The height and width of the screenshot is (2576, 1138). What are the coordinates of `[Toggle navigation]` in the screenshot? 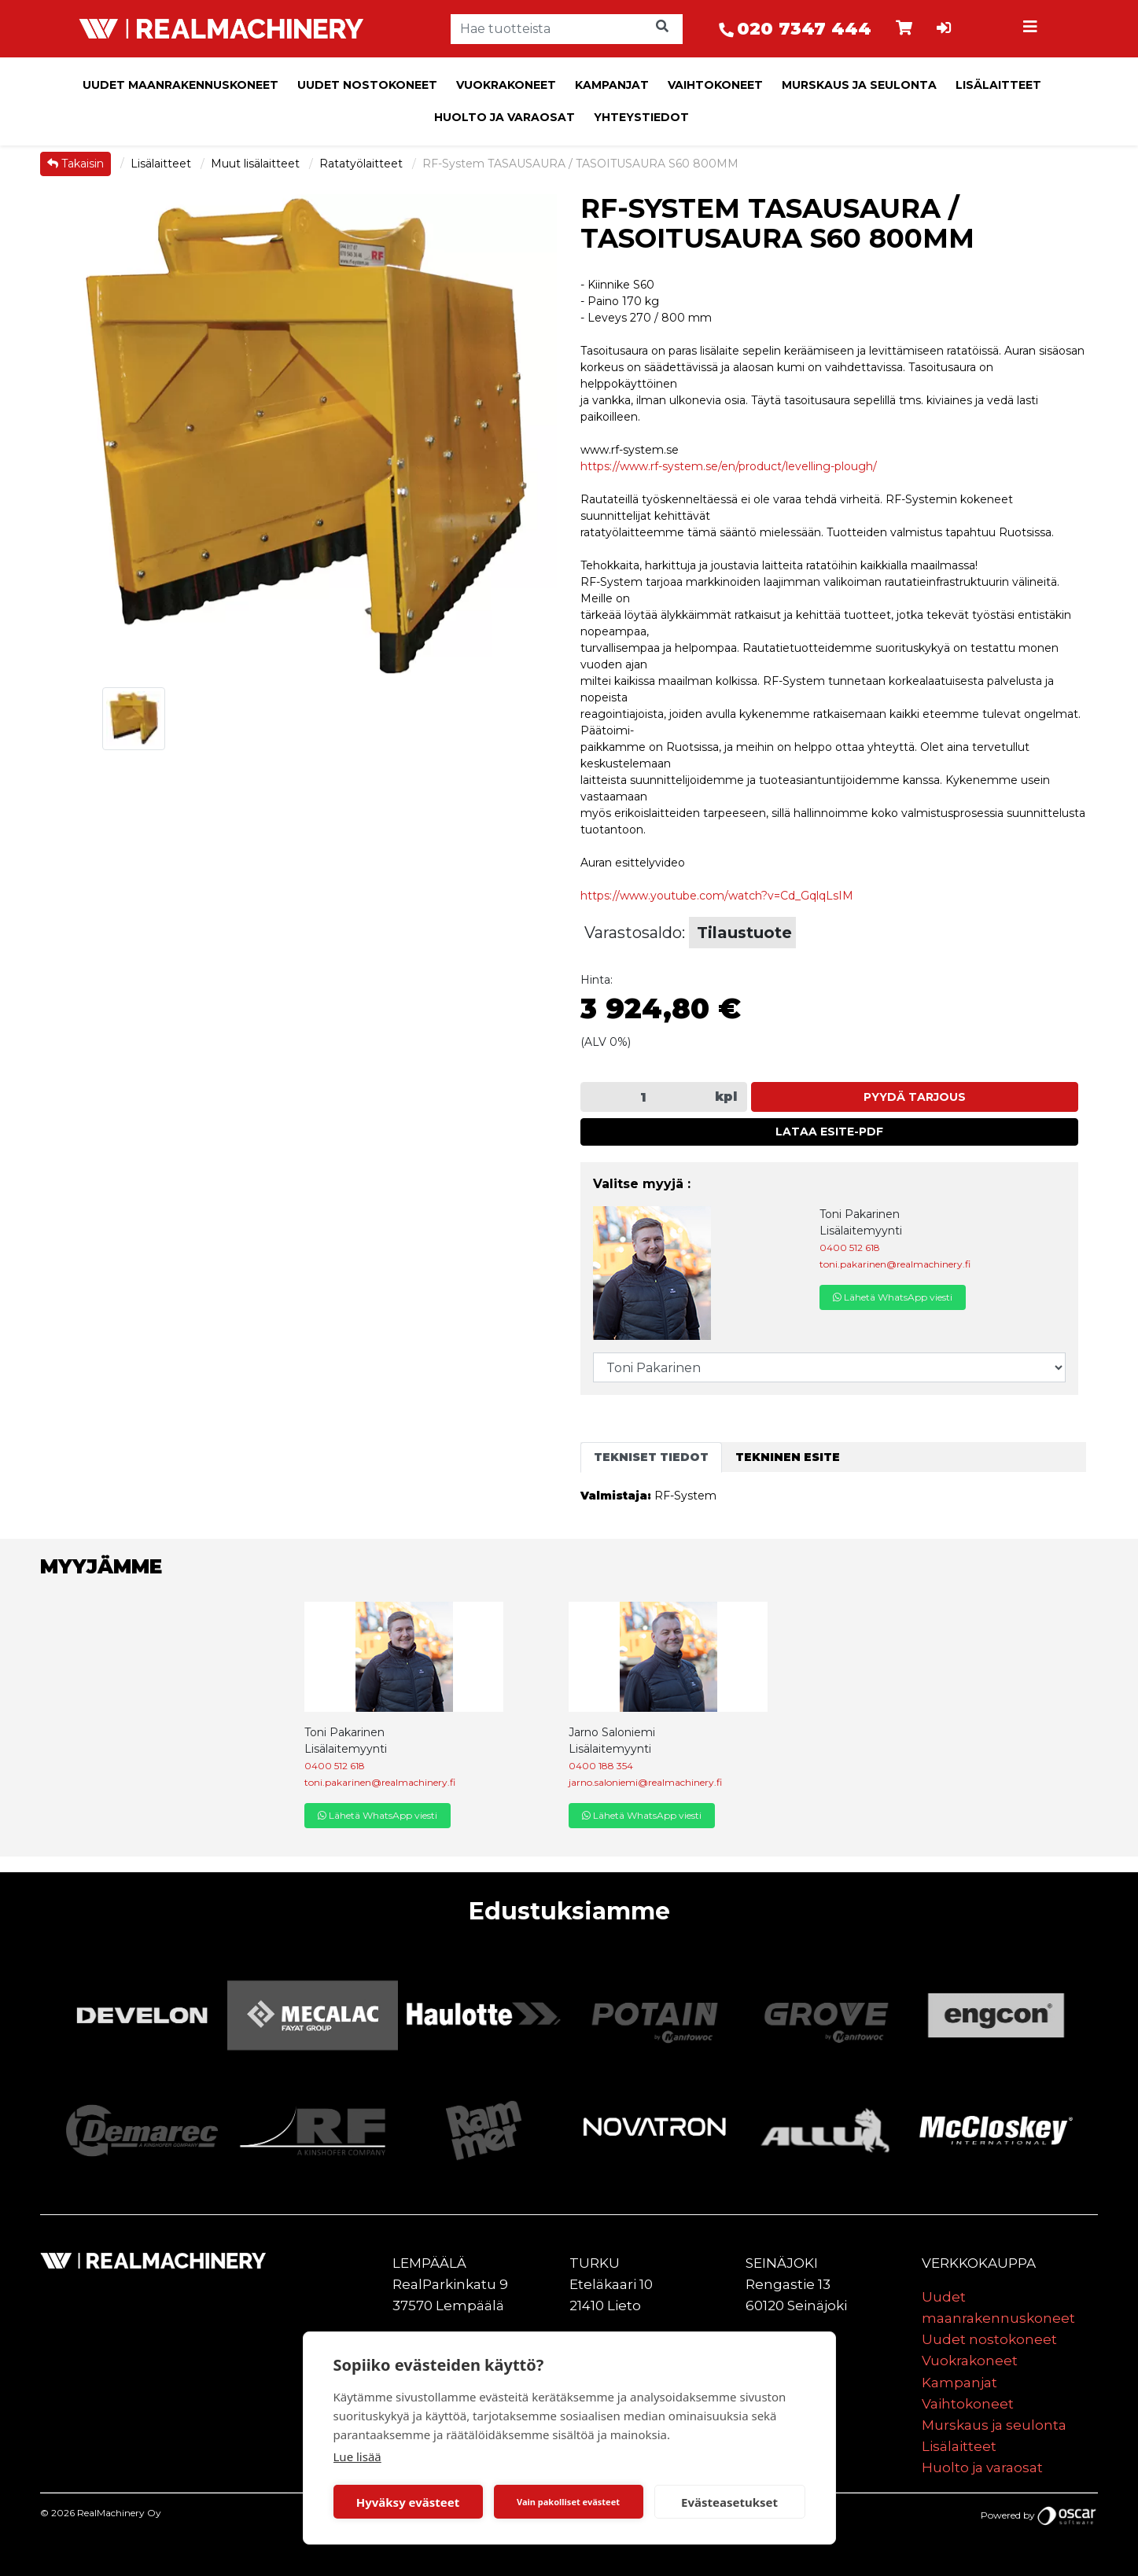 It's located at (1032, 29).